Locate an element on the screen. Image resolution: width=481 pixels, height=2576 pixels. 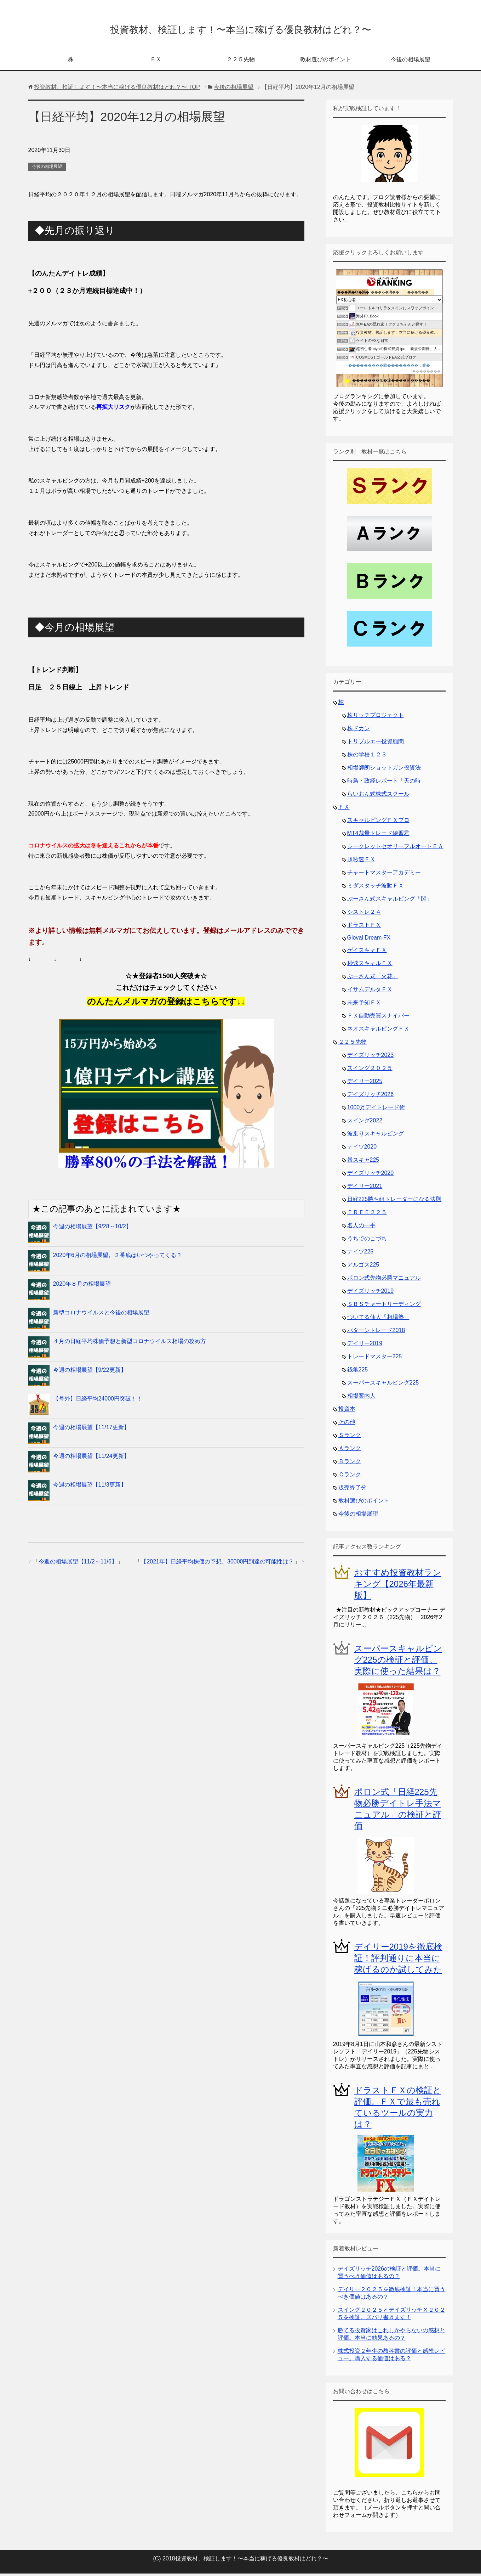
投資教材、検証します！〜本当に稼げる優良教材はどれ？〜 is located at coordinates (240, 29).